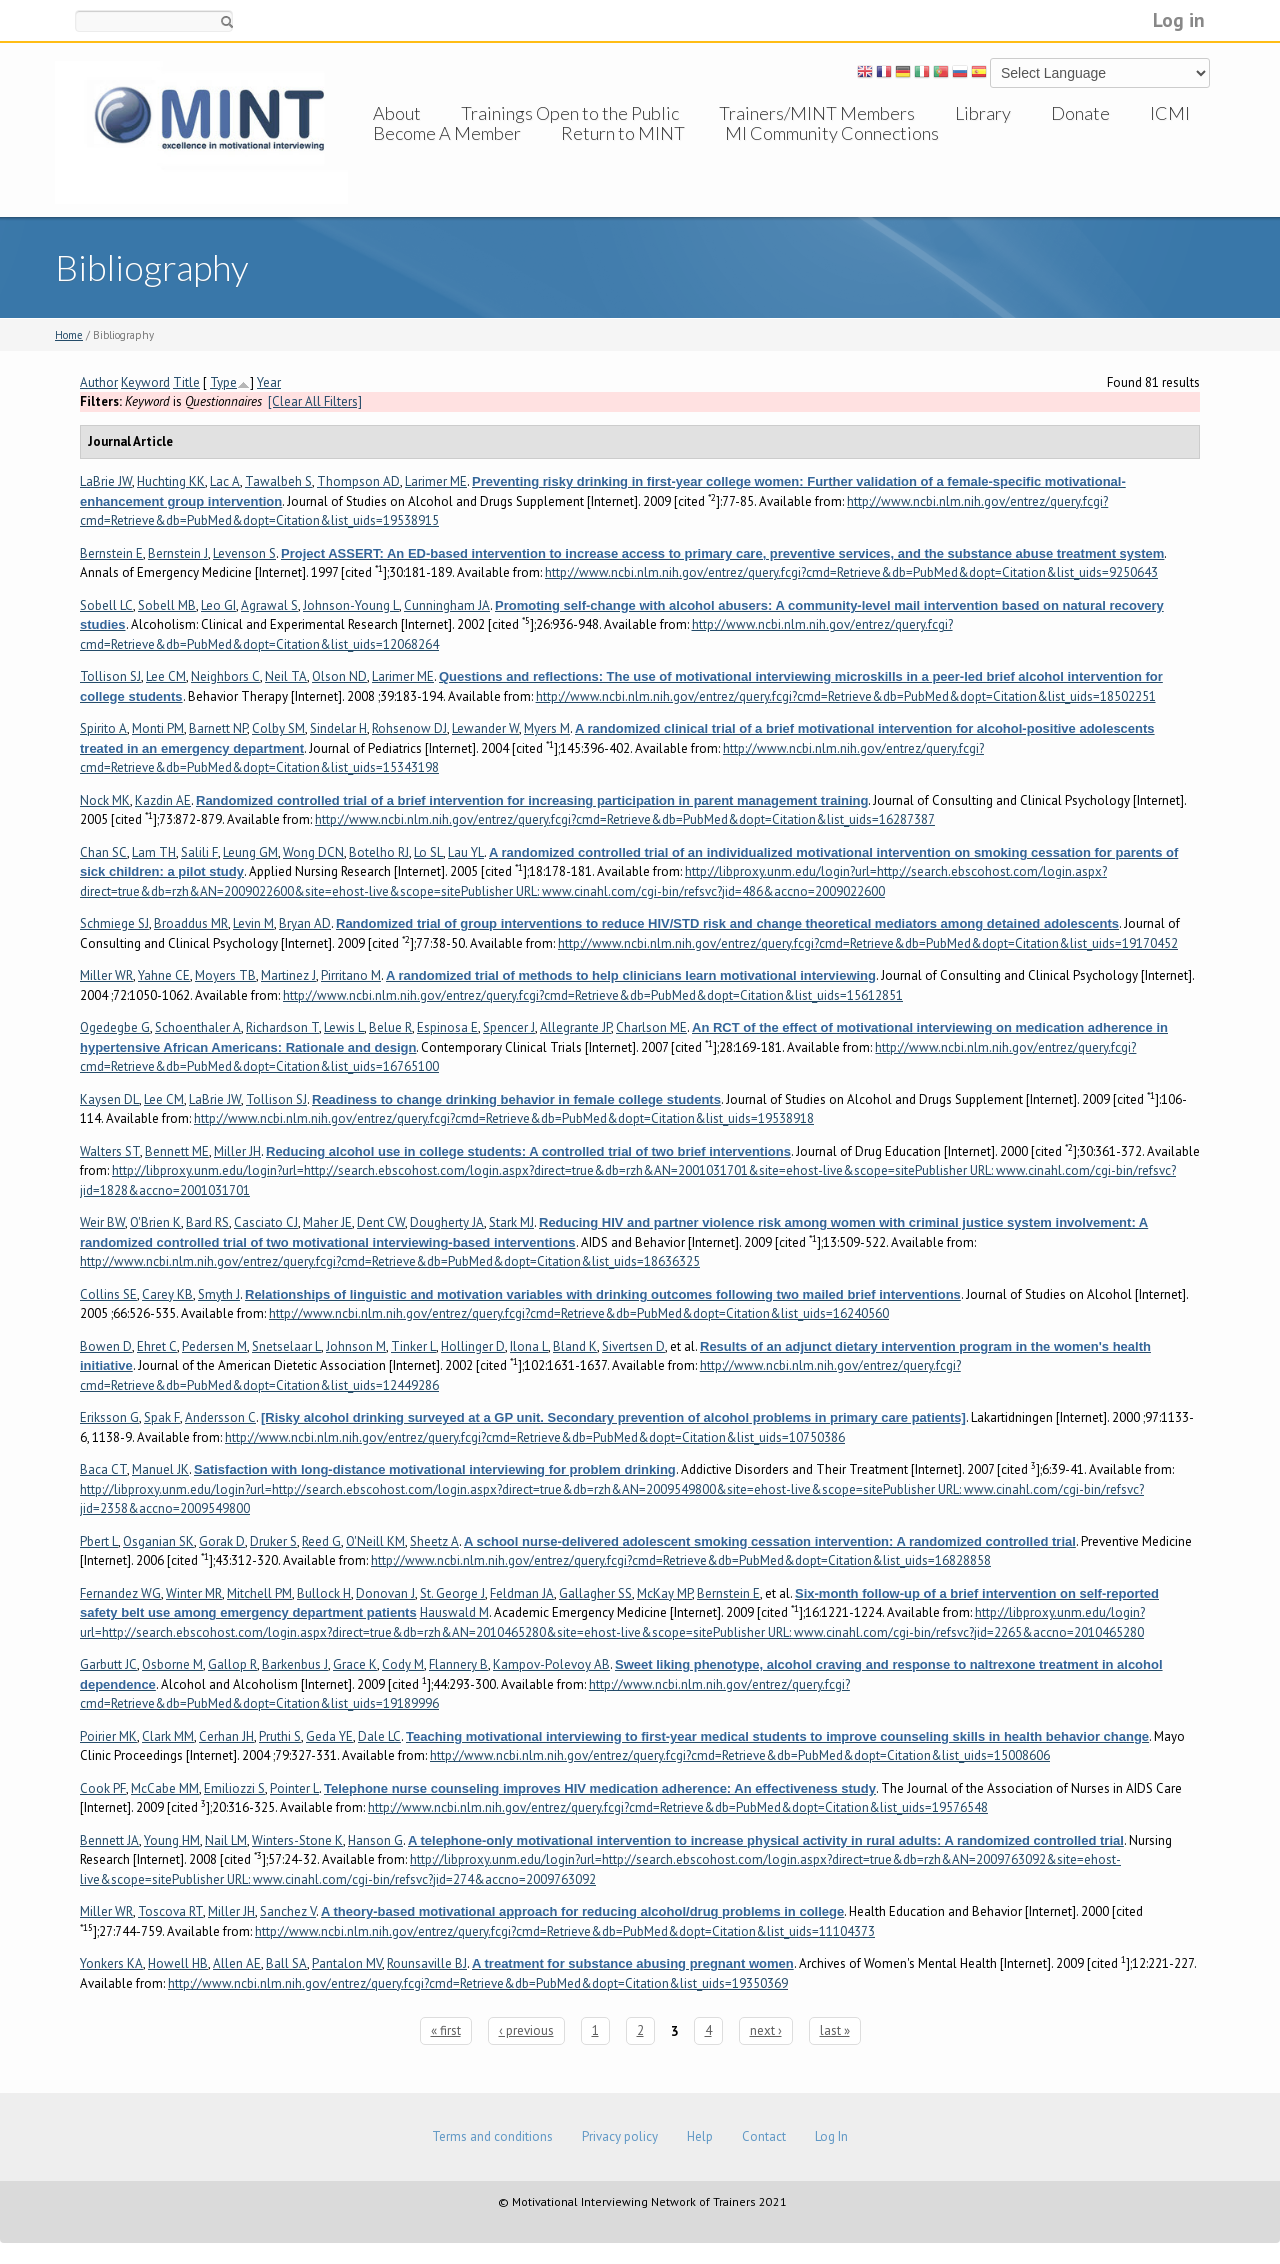 The height and width of the screenshot is (2264, 1280). What do you see at coordinates (575, 1346) in the screenshot?
I see `Bland K` at bounding box center [575, 1346].